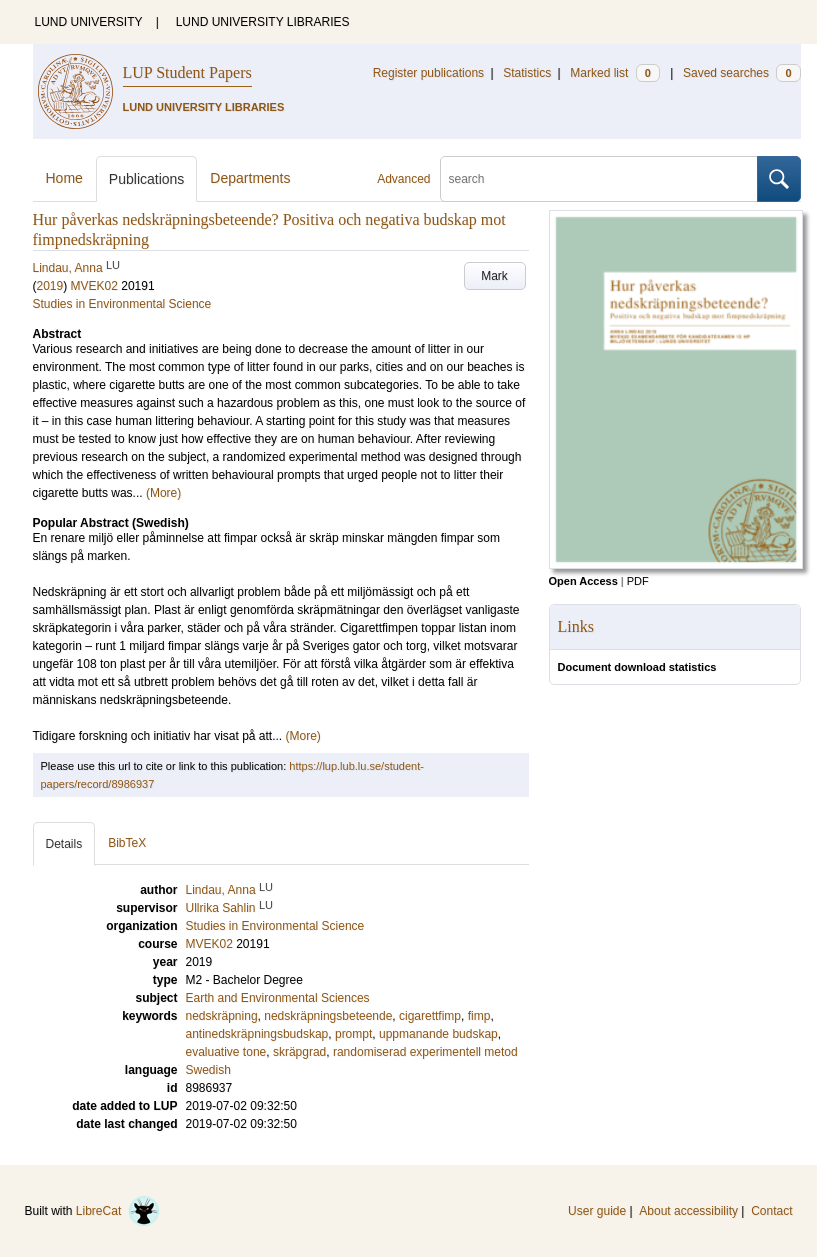 The width and height of the screenshot is (817, 1257). I want to click on evaluative tone, so click(226, 1052).